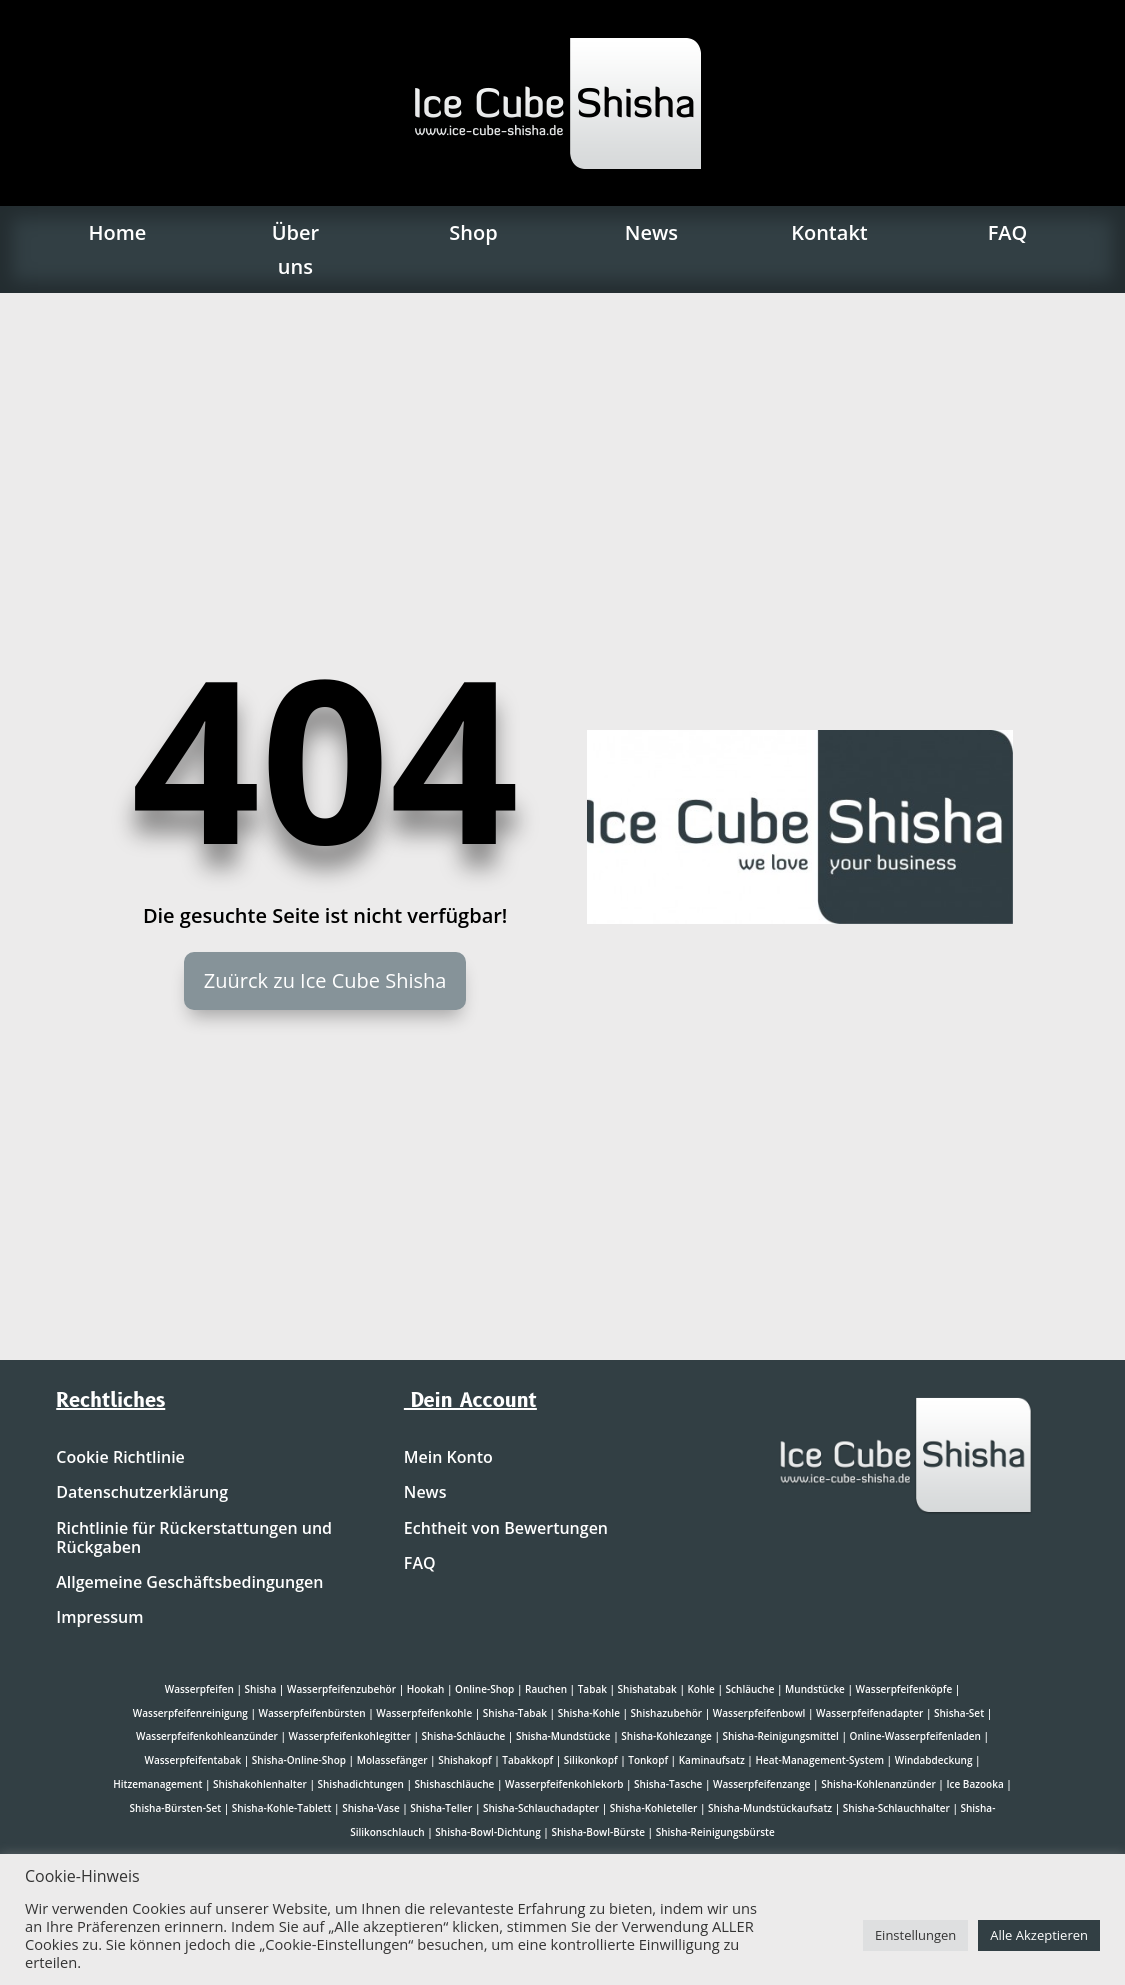 This screenshot has height=1985, width=1125. Describe the element at coordinates (120, 1458) in the screenshot. I see `Cookie Richtlinie` at that location.